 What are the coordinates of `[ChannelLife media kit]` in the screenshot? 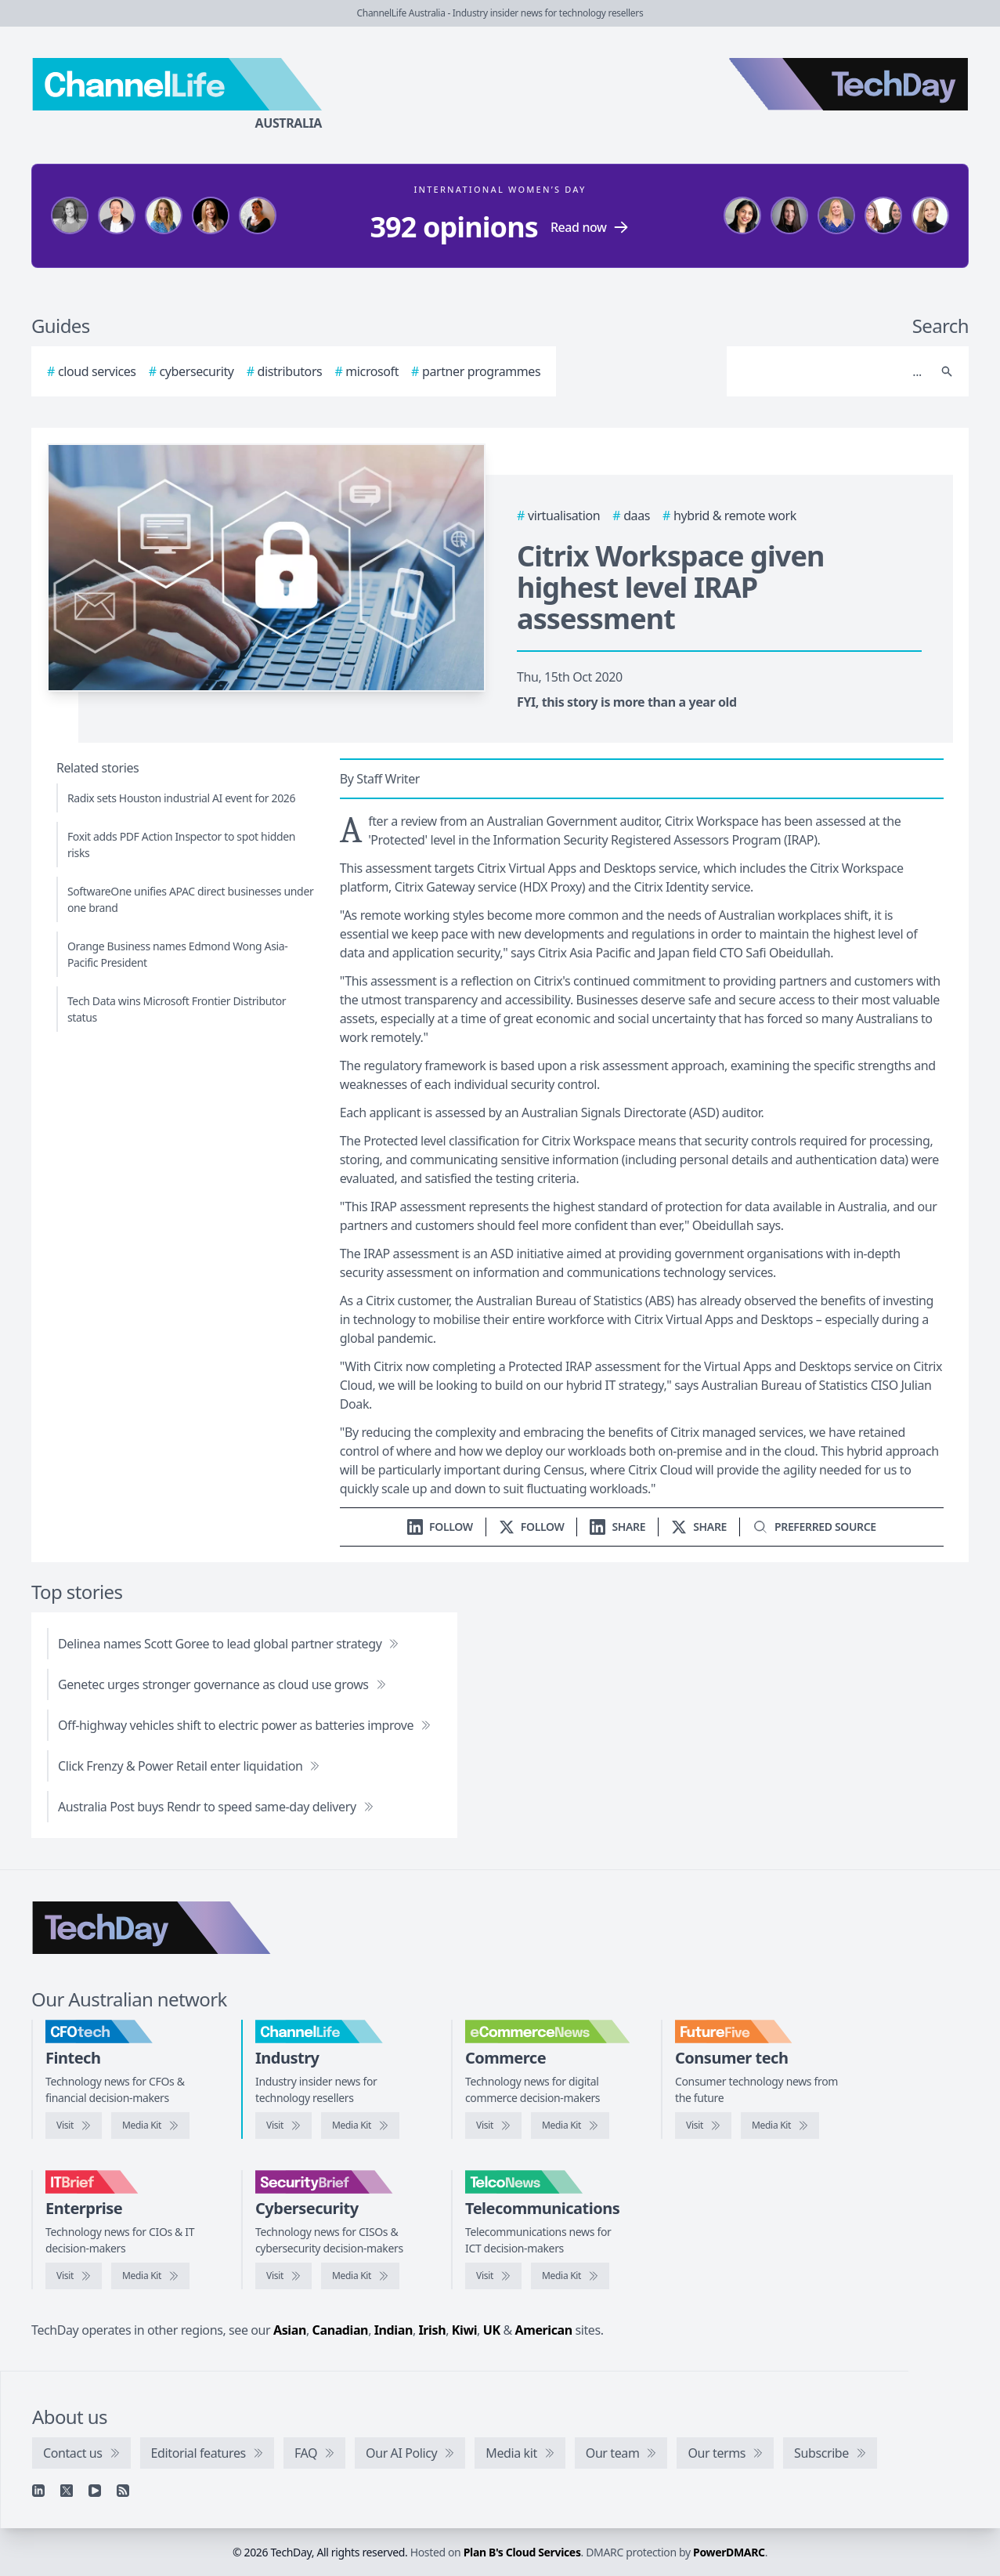 It's located at (360, 2125).